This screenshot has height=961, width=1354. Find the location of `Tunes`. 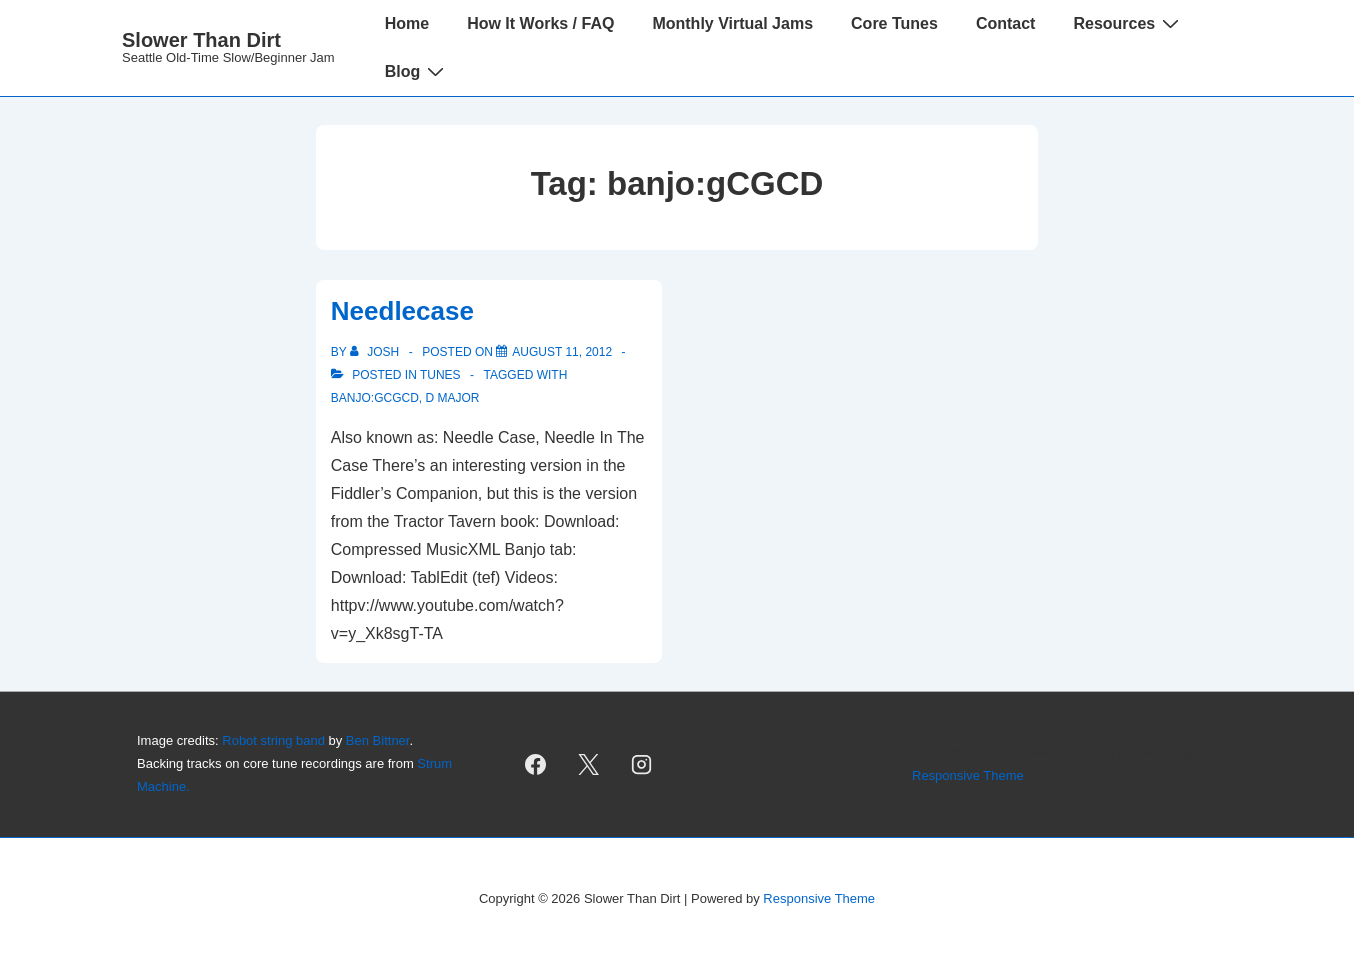

Tunes is located at coordinates (440, 375).